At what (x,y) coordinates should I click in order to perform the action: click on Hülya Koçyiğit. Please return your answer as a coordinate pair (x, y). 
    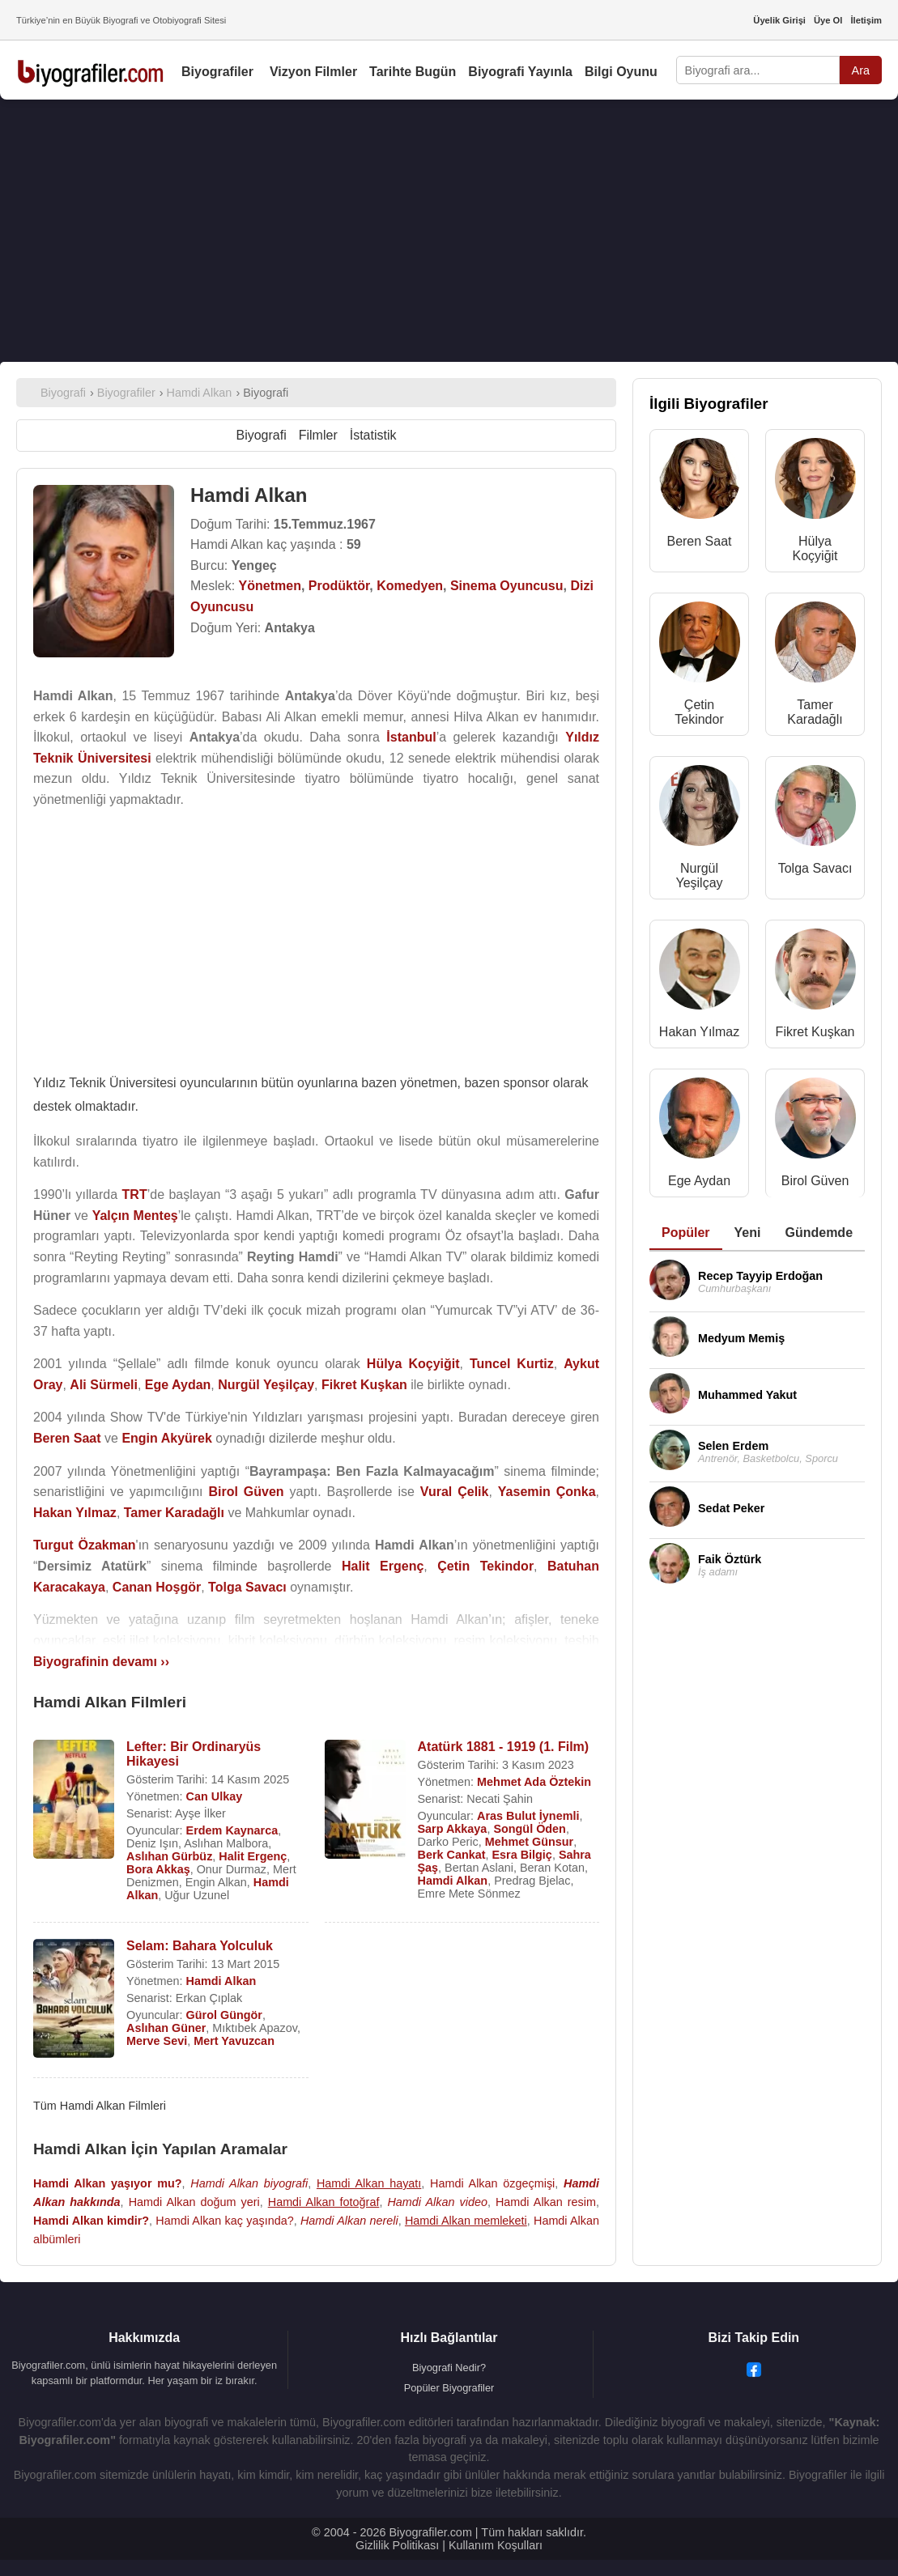
    Looking at the image, I should click on (815, 548).